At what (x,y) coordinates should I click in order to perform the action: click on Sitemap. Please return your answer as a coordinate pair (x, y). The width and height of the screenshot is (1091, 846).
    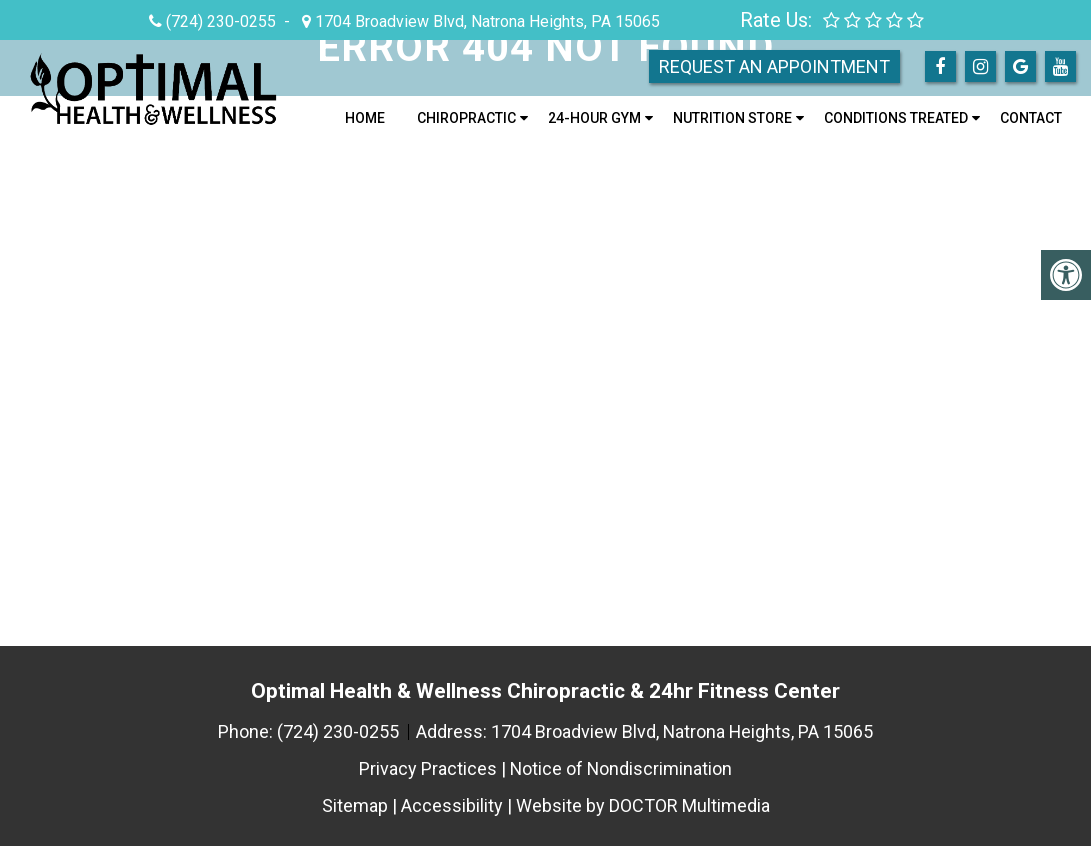
    Looking at the image, I should click on (355, 805).